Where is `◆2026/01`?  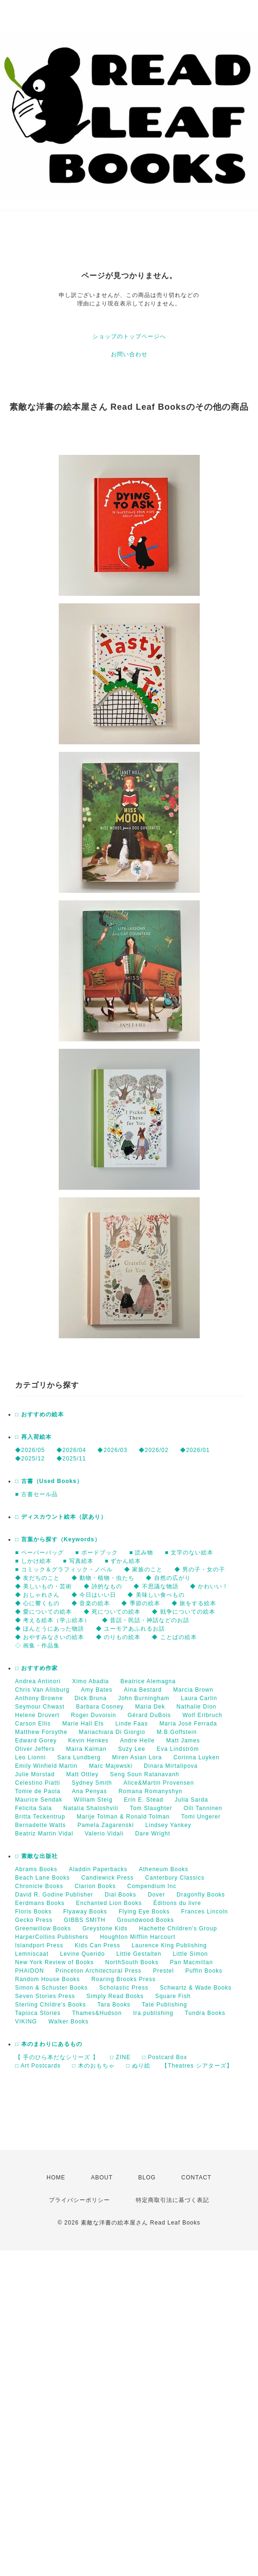 ◆2026/01 is located at coordinates (195, 1450).